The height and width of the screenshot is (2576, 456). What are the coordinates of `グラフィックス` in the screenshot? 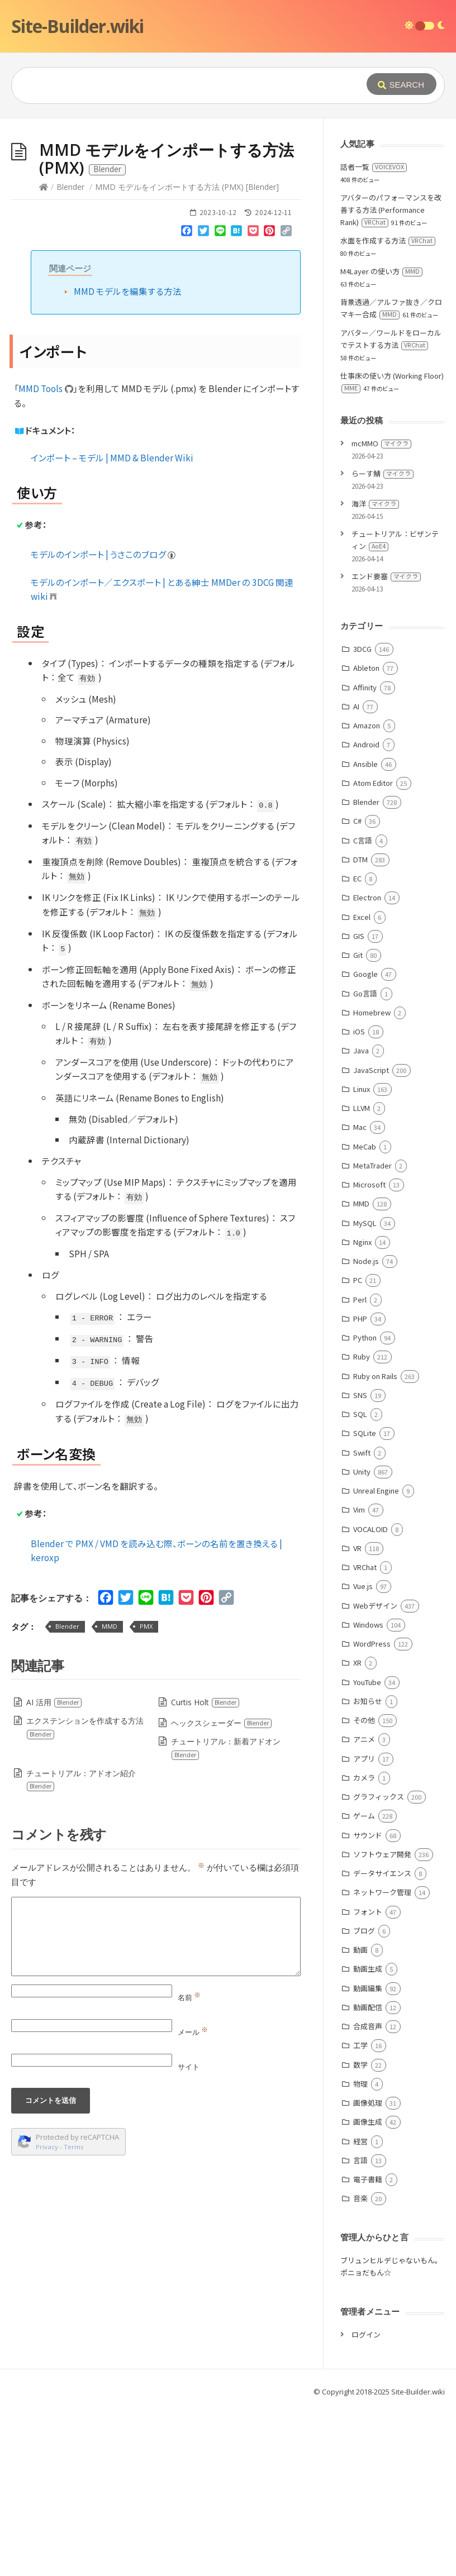 It's located at (378, 1964).